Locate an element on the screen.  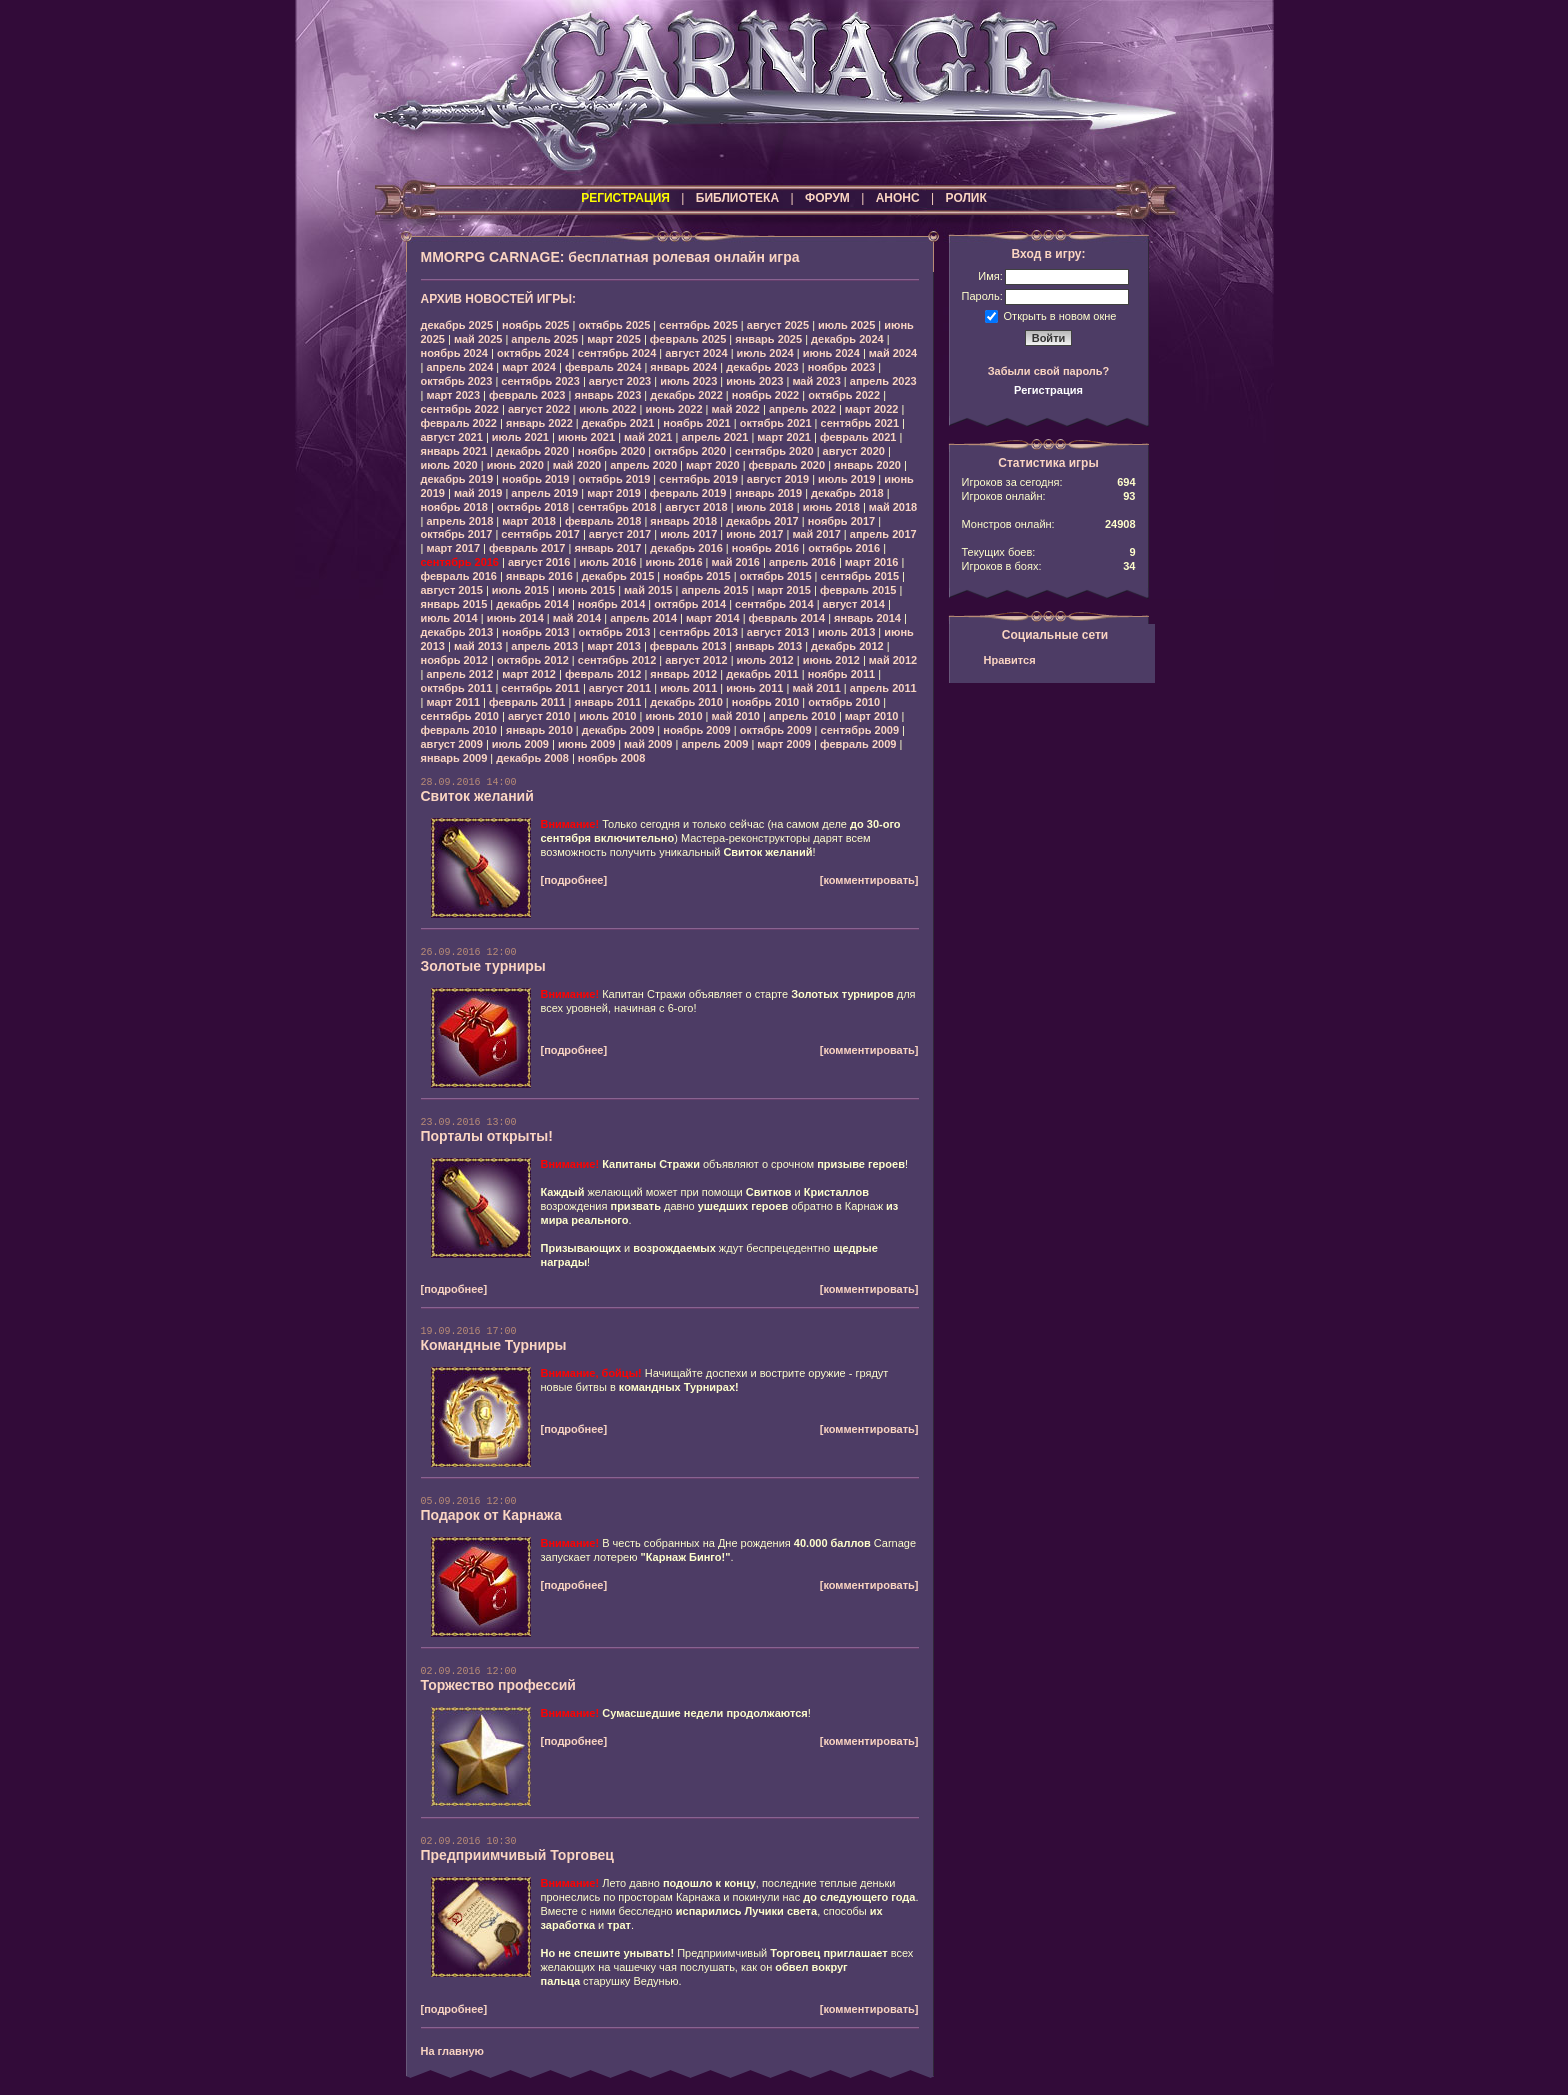
март 2010 is located at coordinates (872, 716).